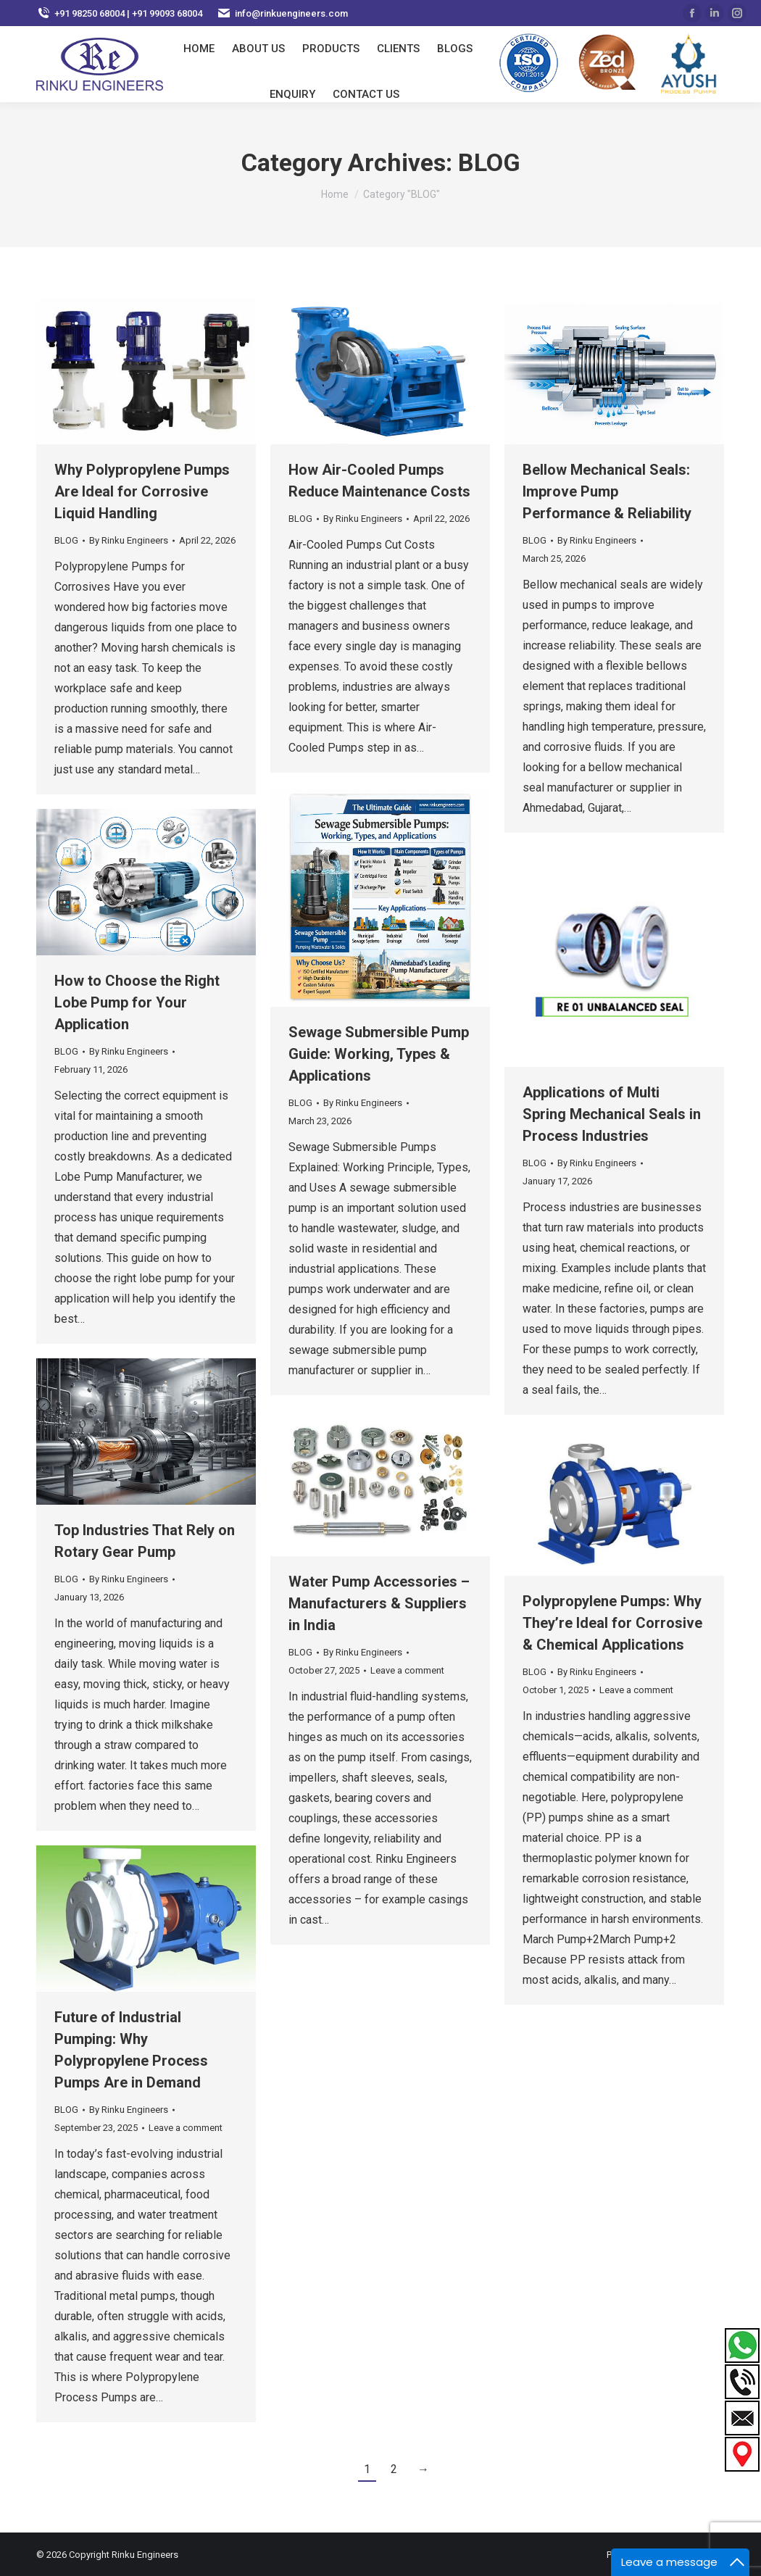  What do you see at coordinates (612, 1114) in the screenshot?
I see `Applications of Multi Spring Mechanical Seals in Process Industries` at bounding box center [612, 1114].